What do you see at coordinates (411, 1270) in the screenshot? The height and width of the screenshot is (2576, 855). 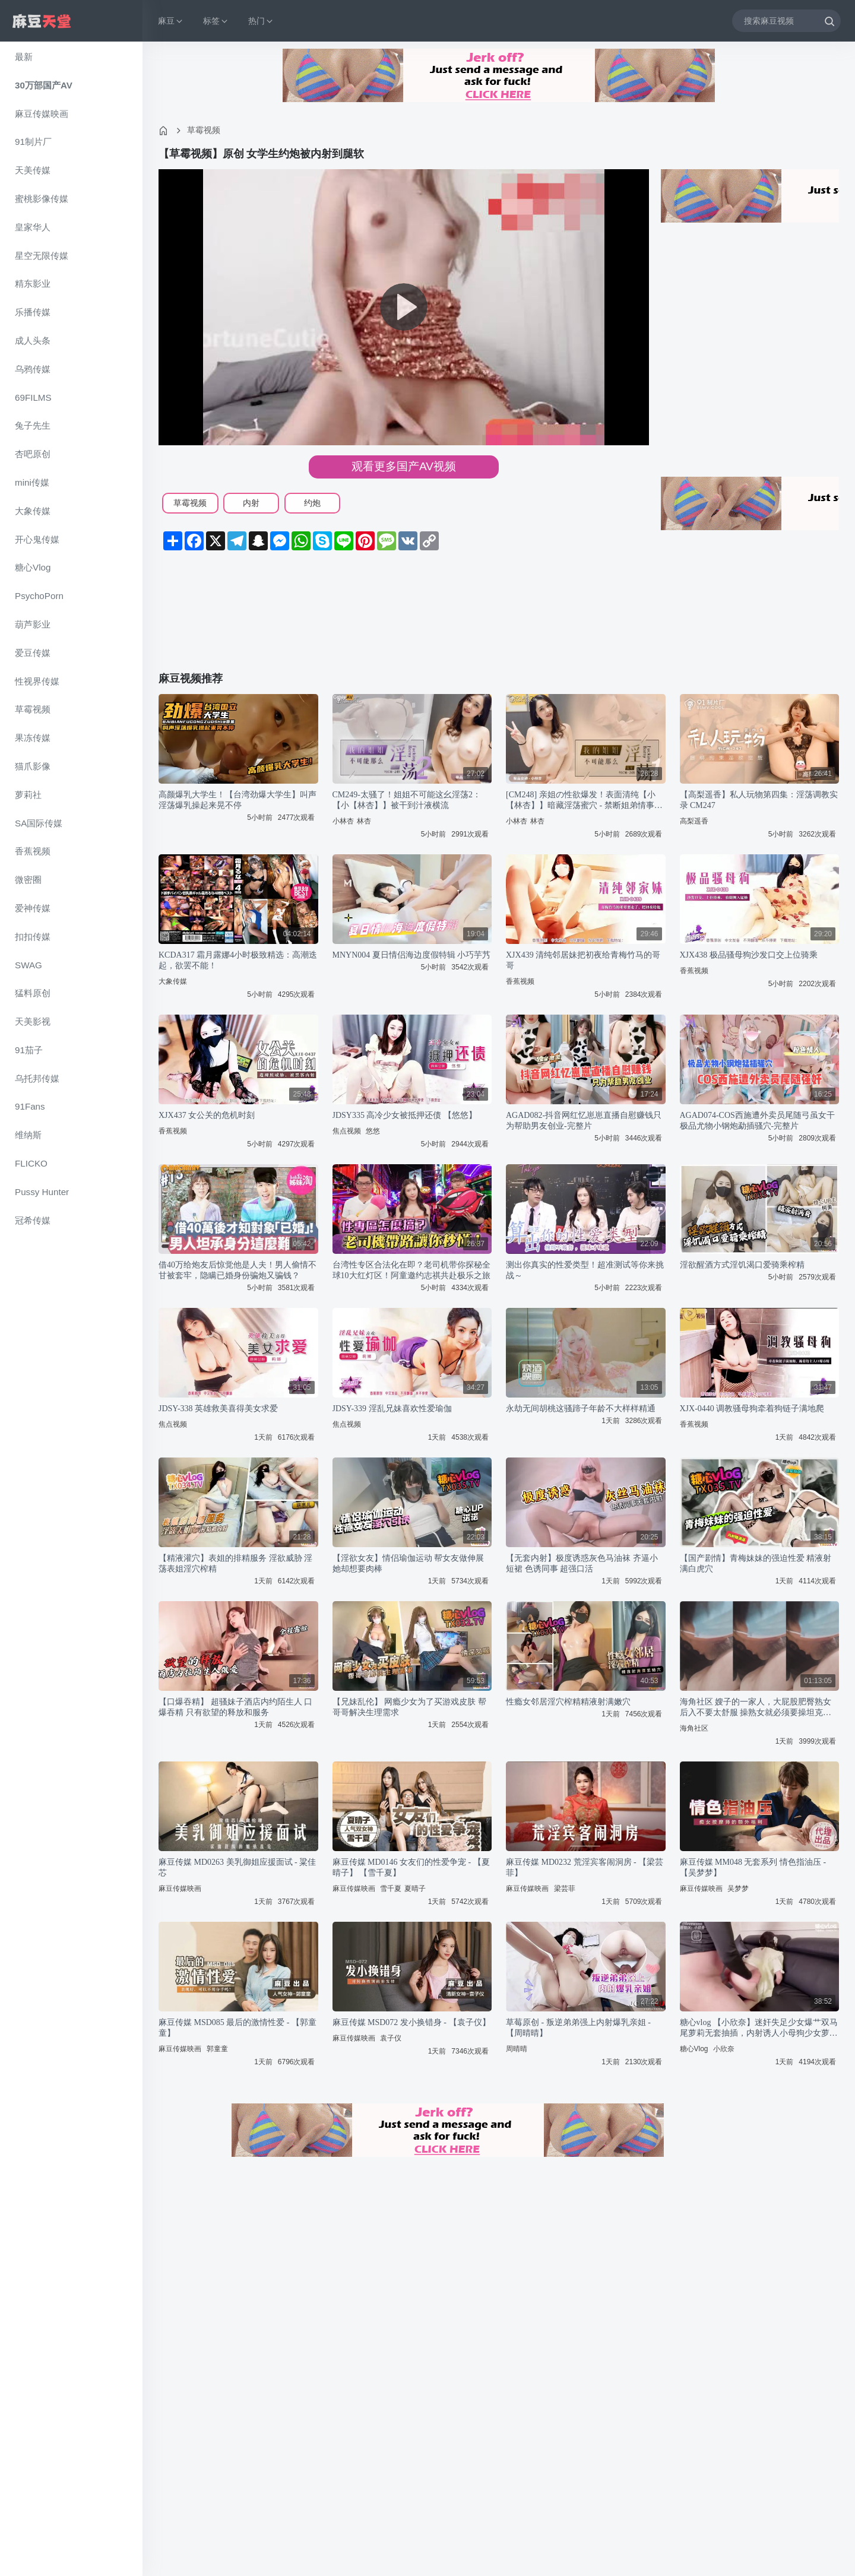 I see `台湾性专区合法化在即？老司机带你探秘全球10大红灯区！阿童邀约志祺共赴极乐之旅` at bounding box center [411, 1270].